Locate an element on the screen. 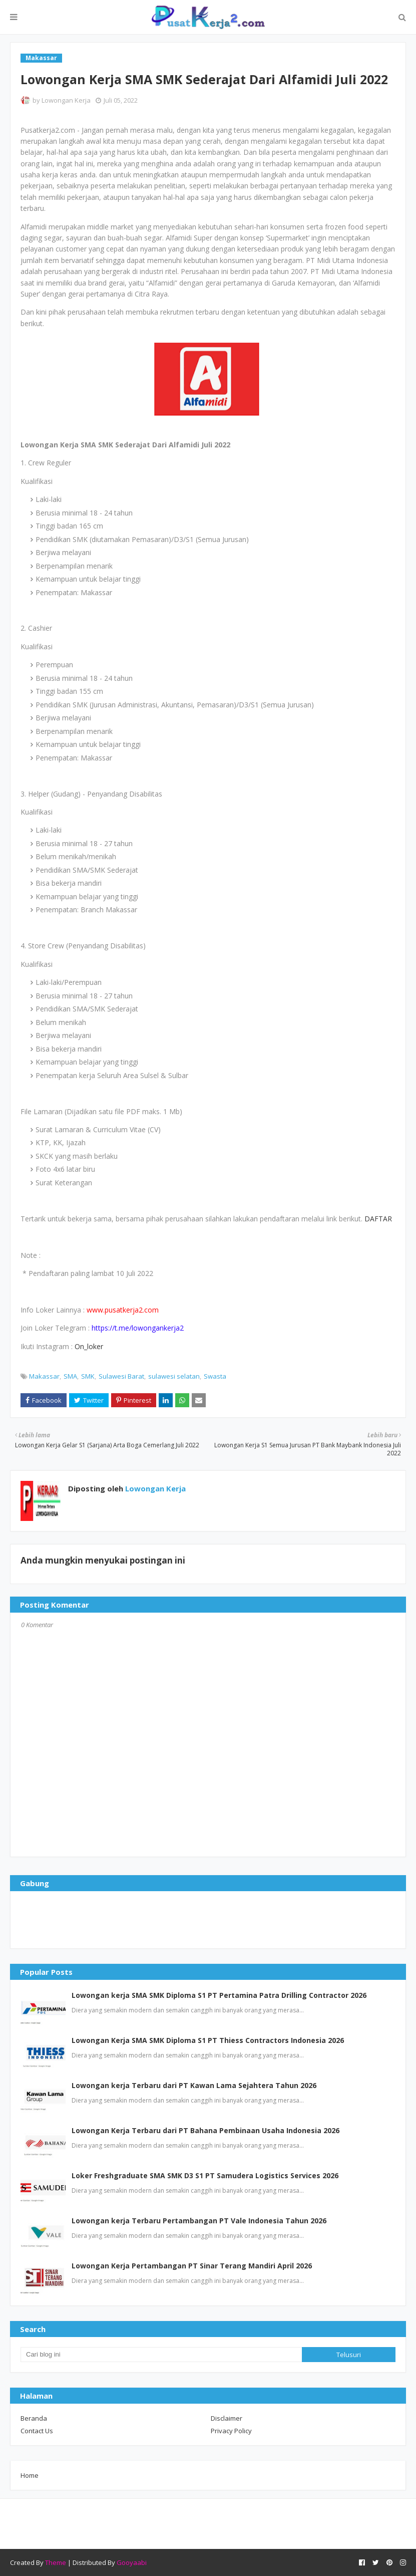 The width and height of the screenshot is (416, 2576). [Cari blog ini] is located at coordinates (161, 2354).